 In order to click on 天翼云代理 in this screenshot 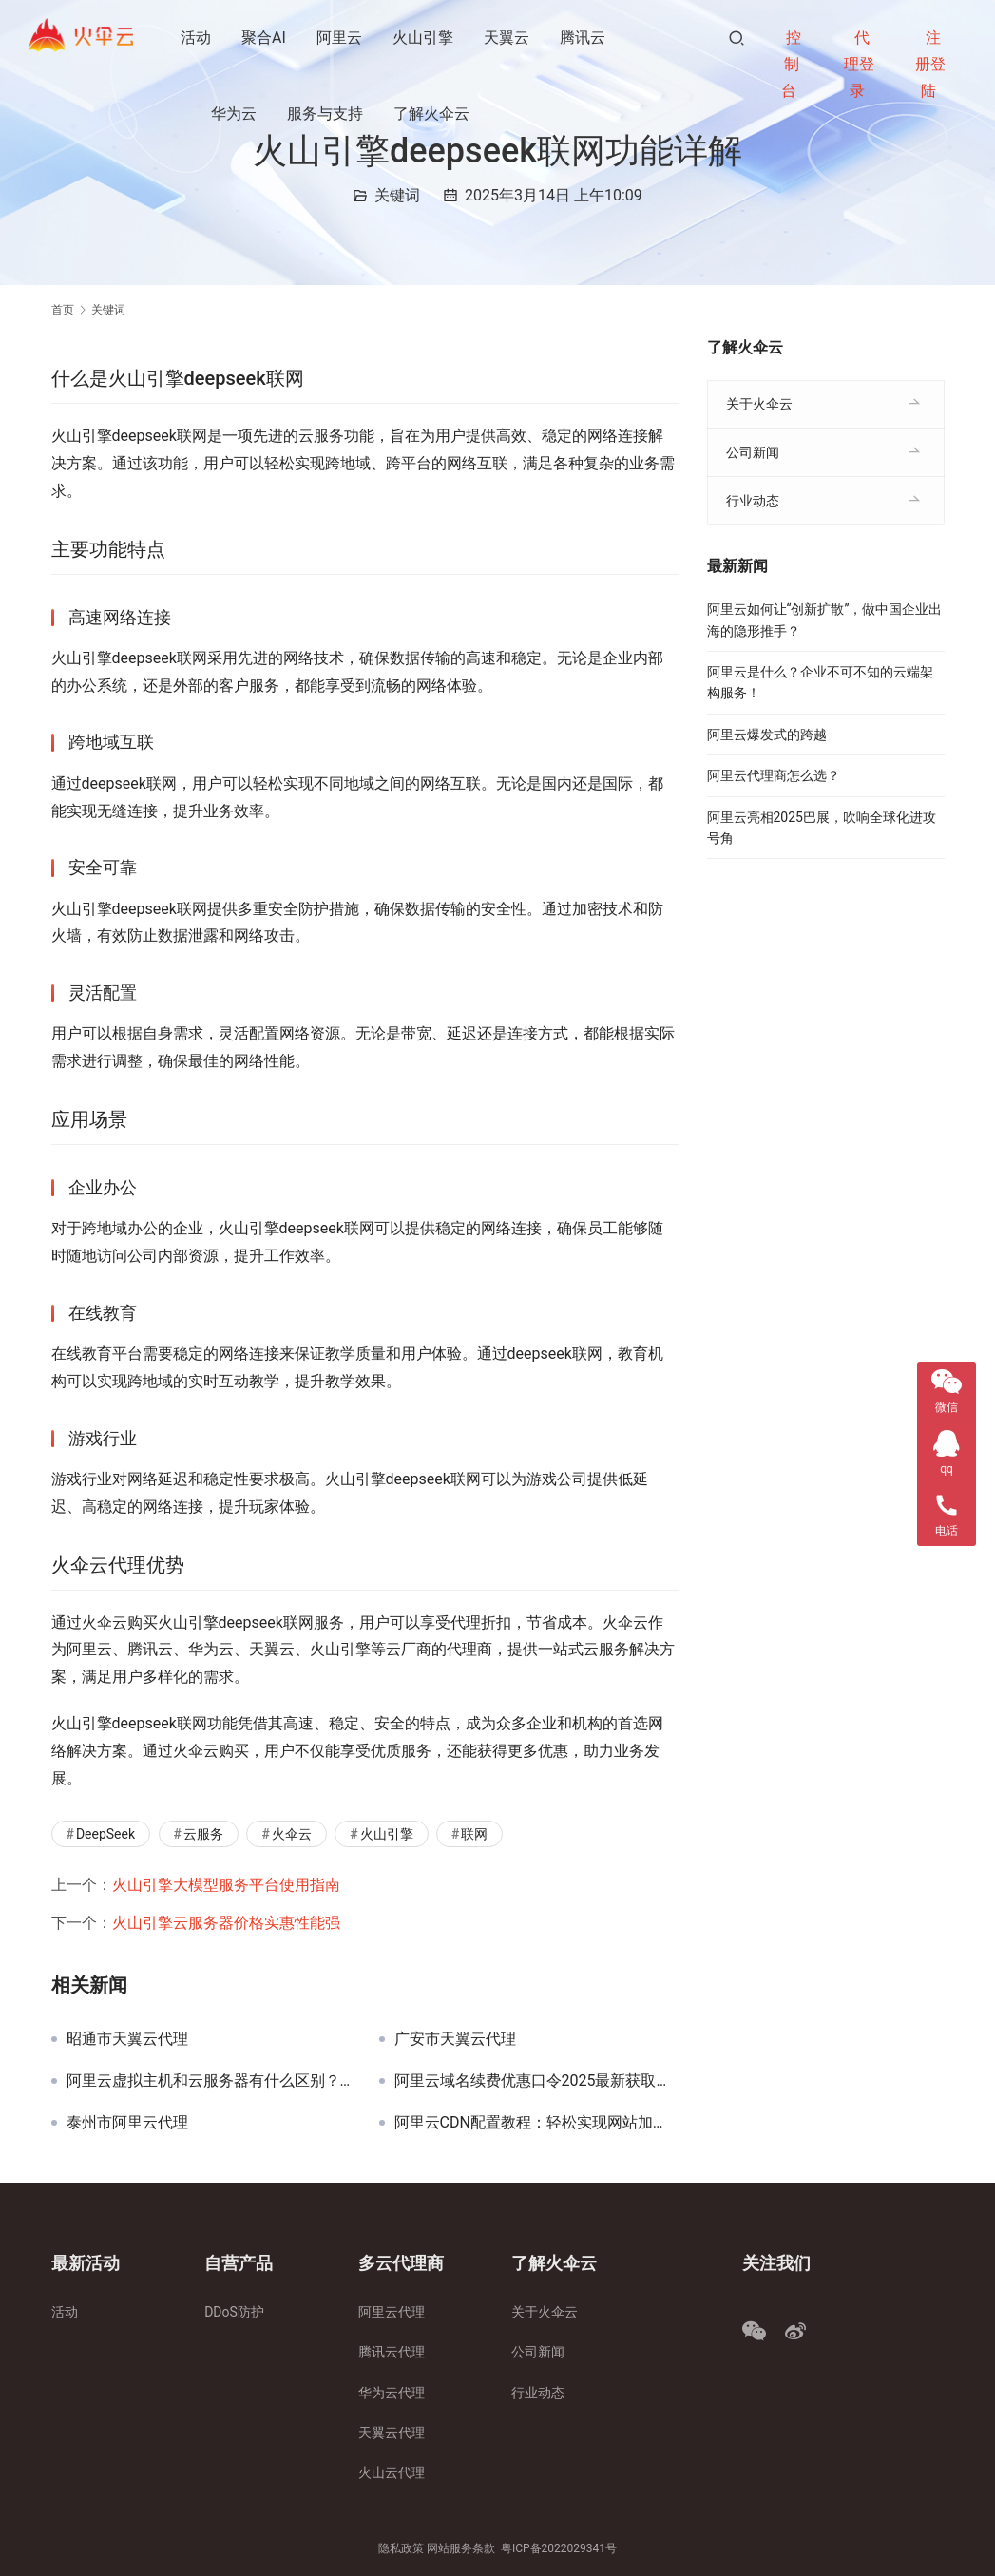, I will do `click(391, 2432)`.